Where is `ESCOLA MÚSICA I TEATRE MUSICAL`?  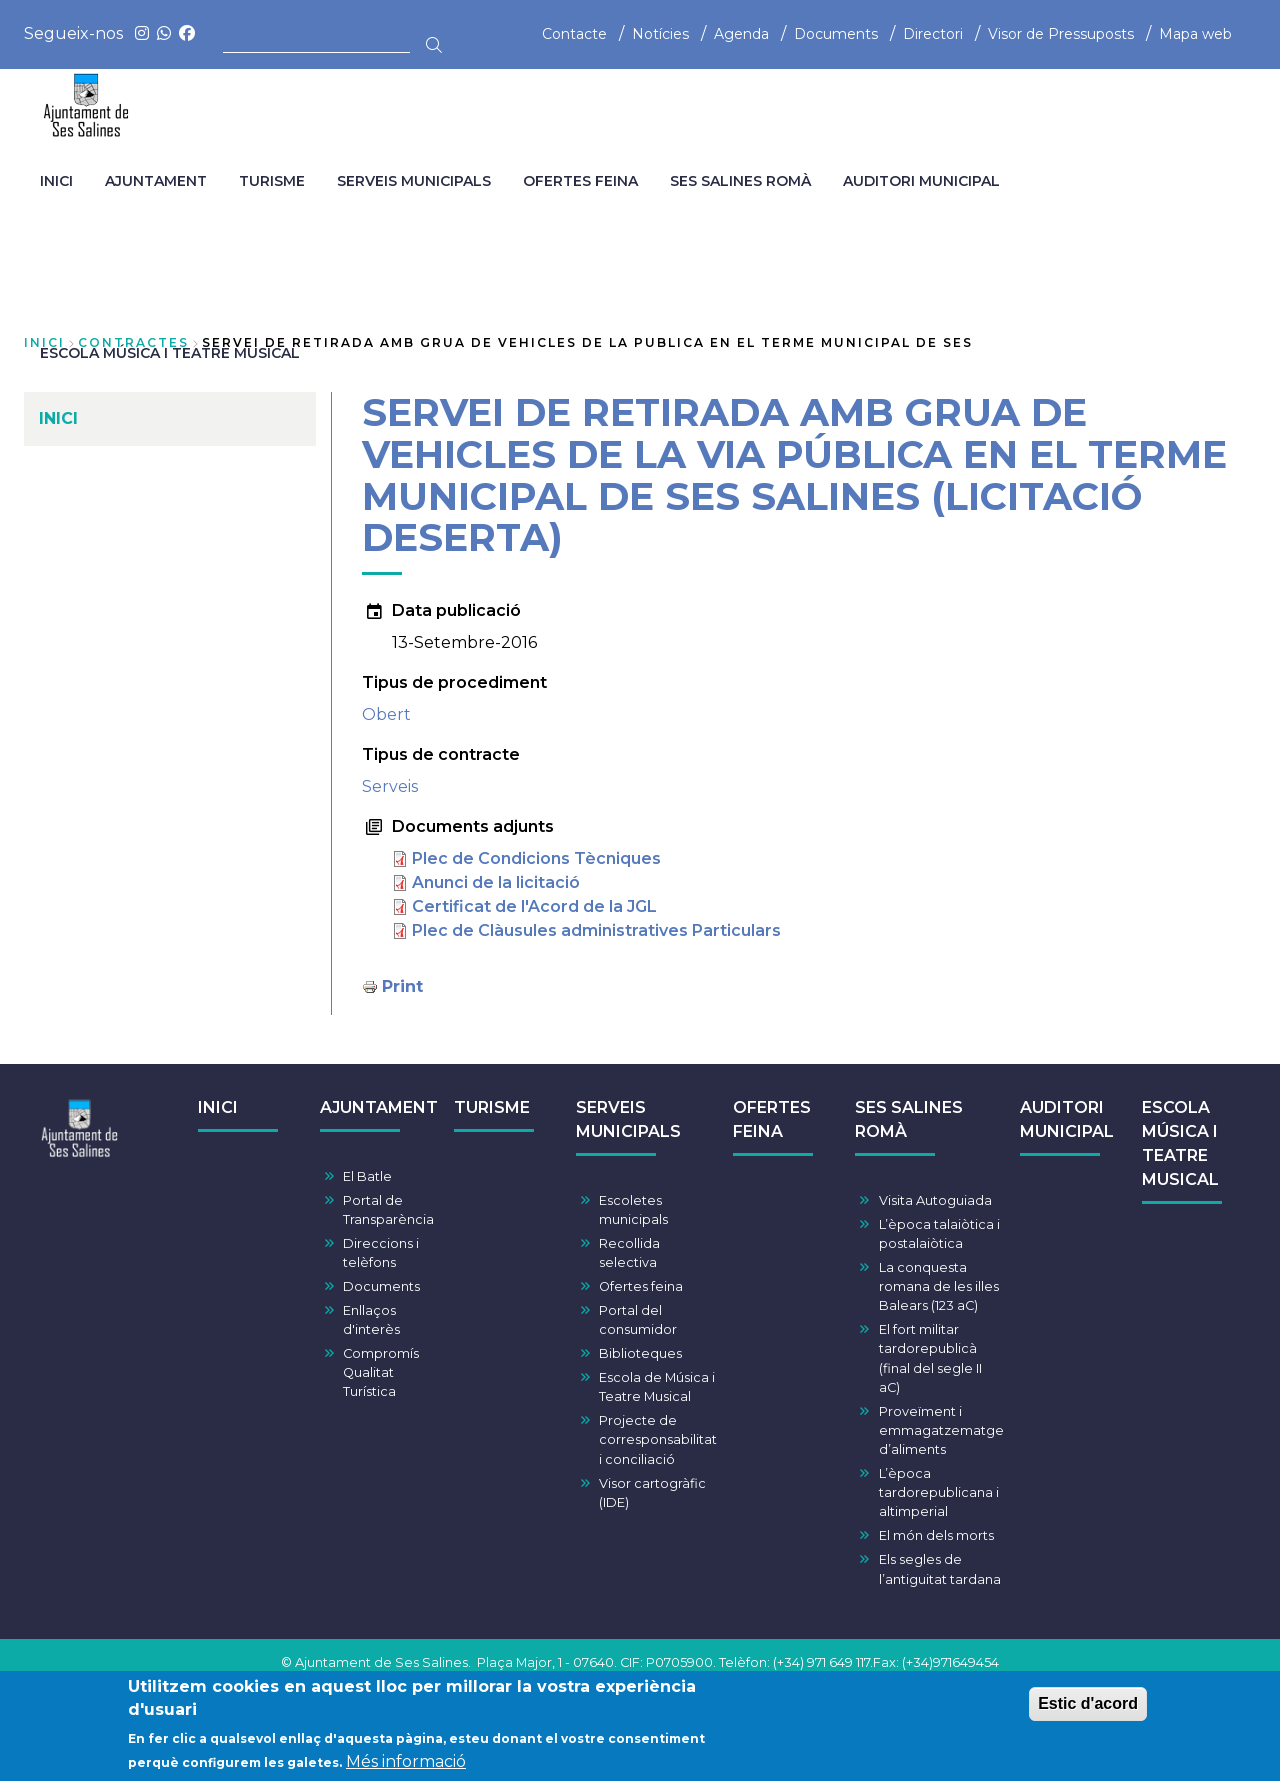 ESCOLA MÚSICA I TEATRE MUSICAL is located at coordinates (1180, 1143).